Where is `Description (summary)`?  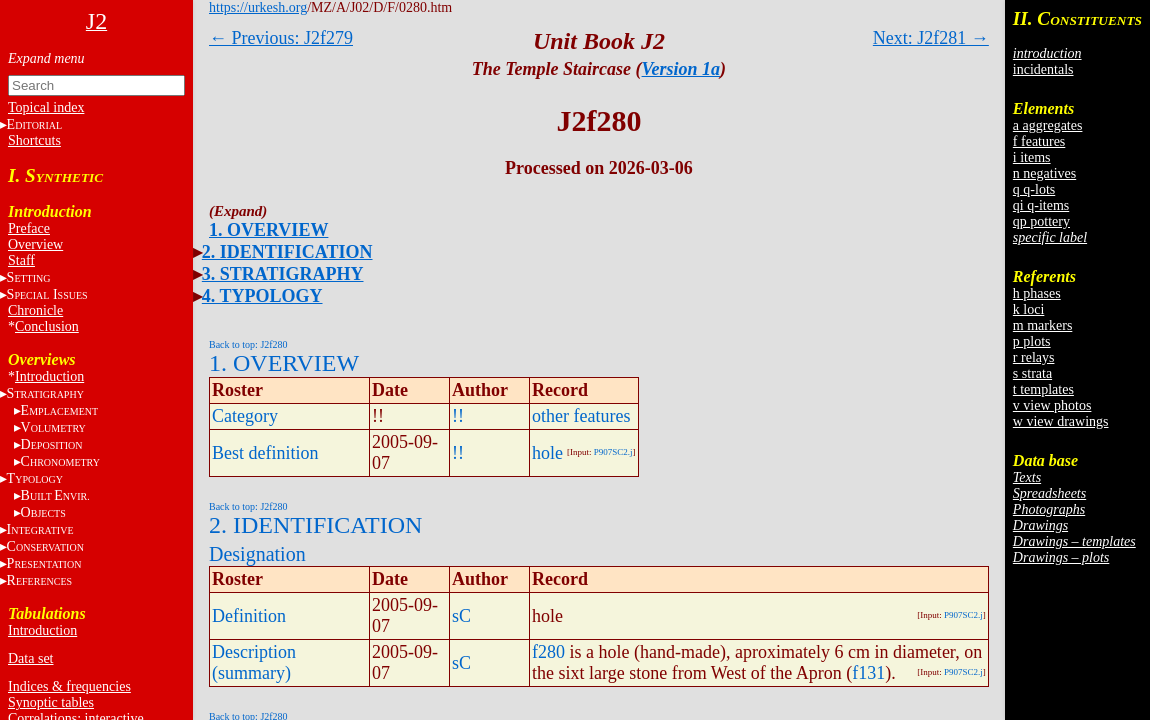 Description (summary) is located at coordinates (254, 662).